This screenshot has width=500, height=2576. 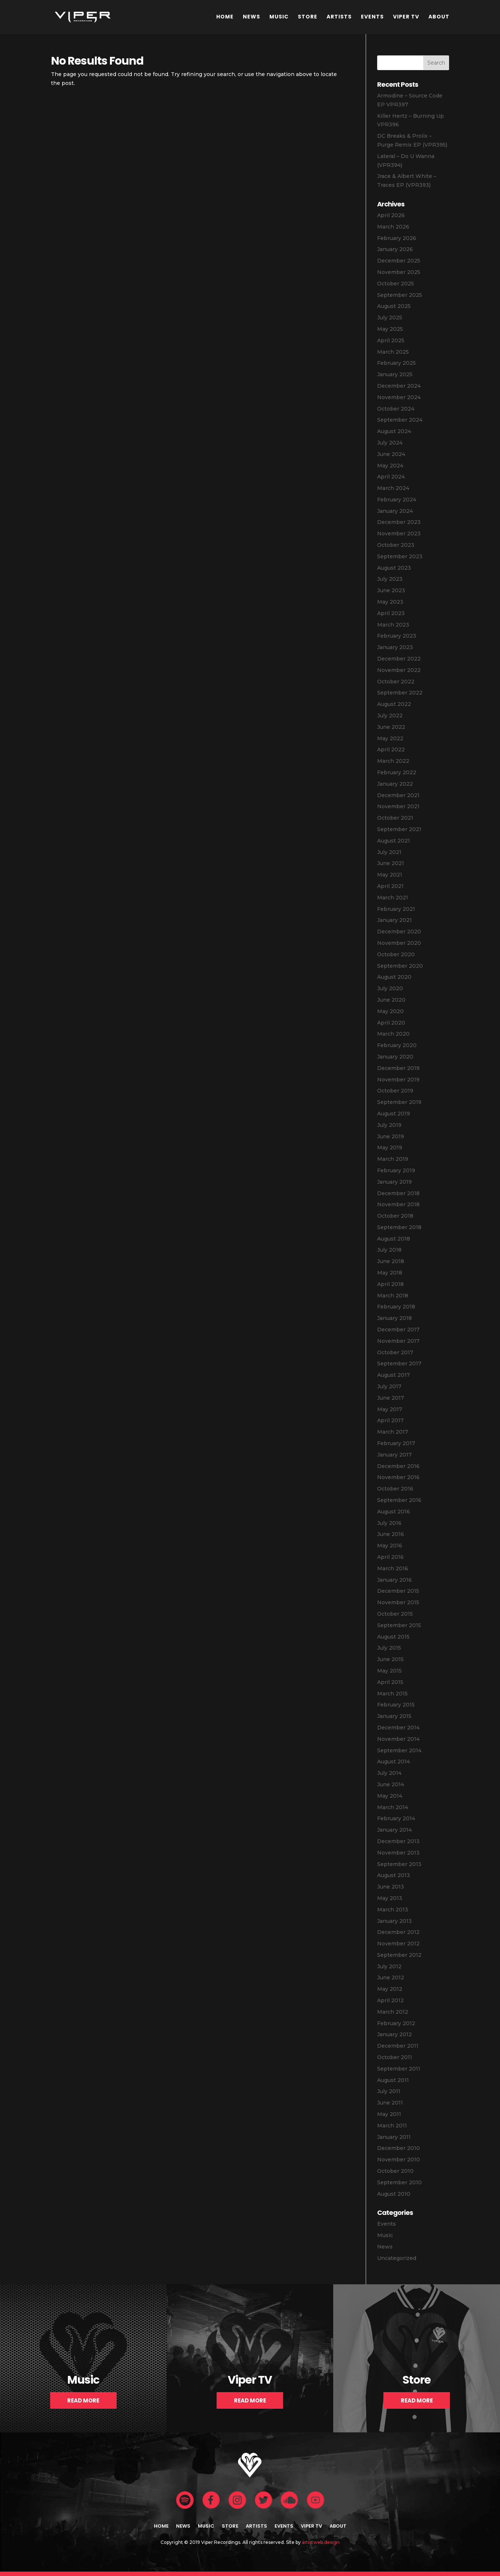 I want to click on October 2017, so click(x=395, y=1352).